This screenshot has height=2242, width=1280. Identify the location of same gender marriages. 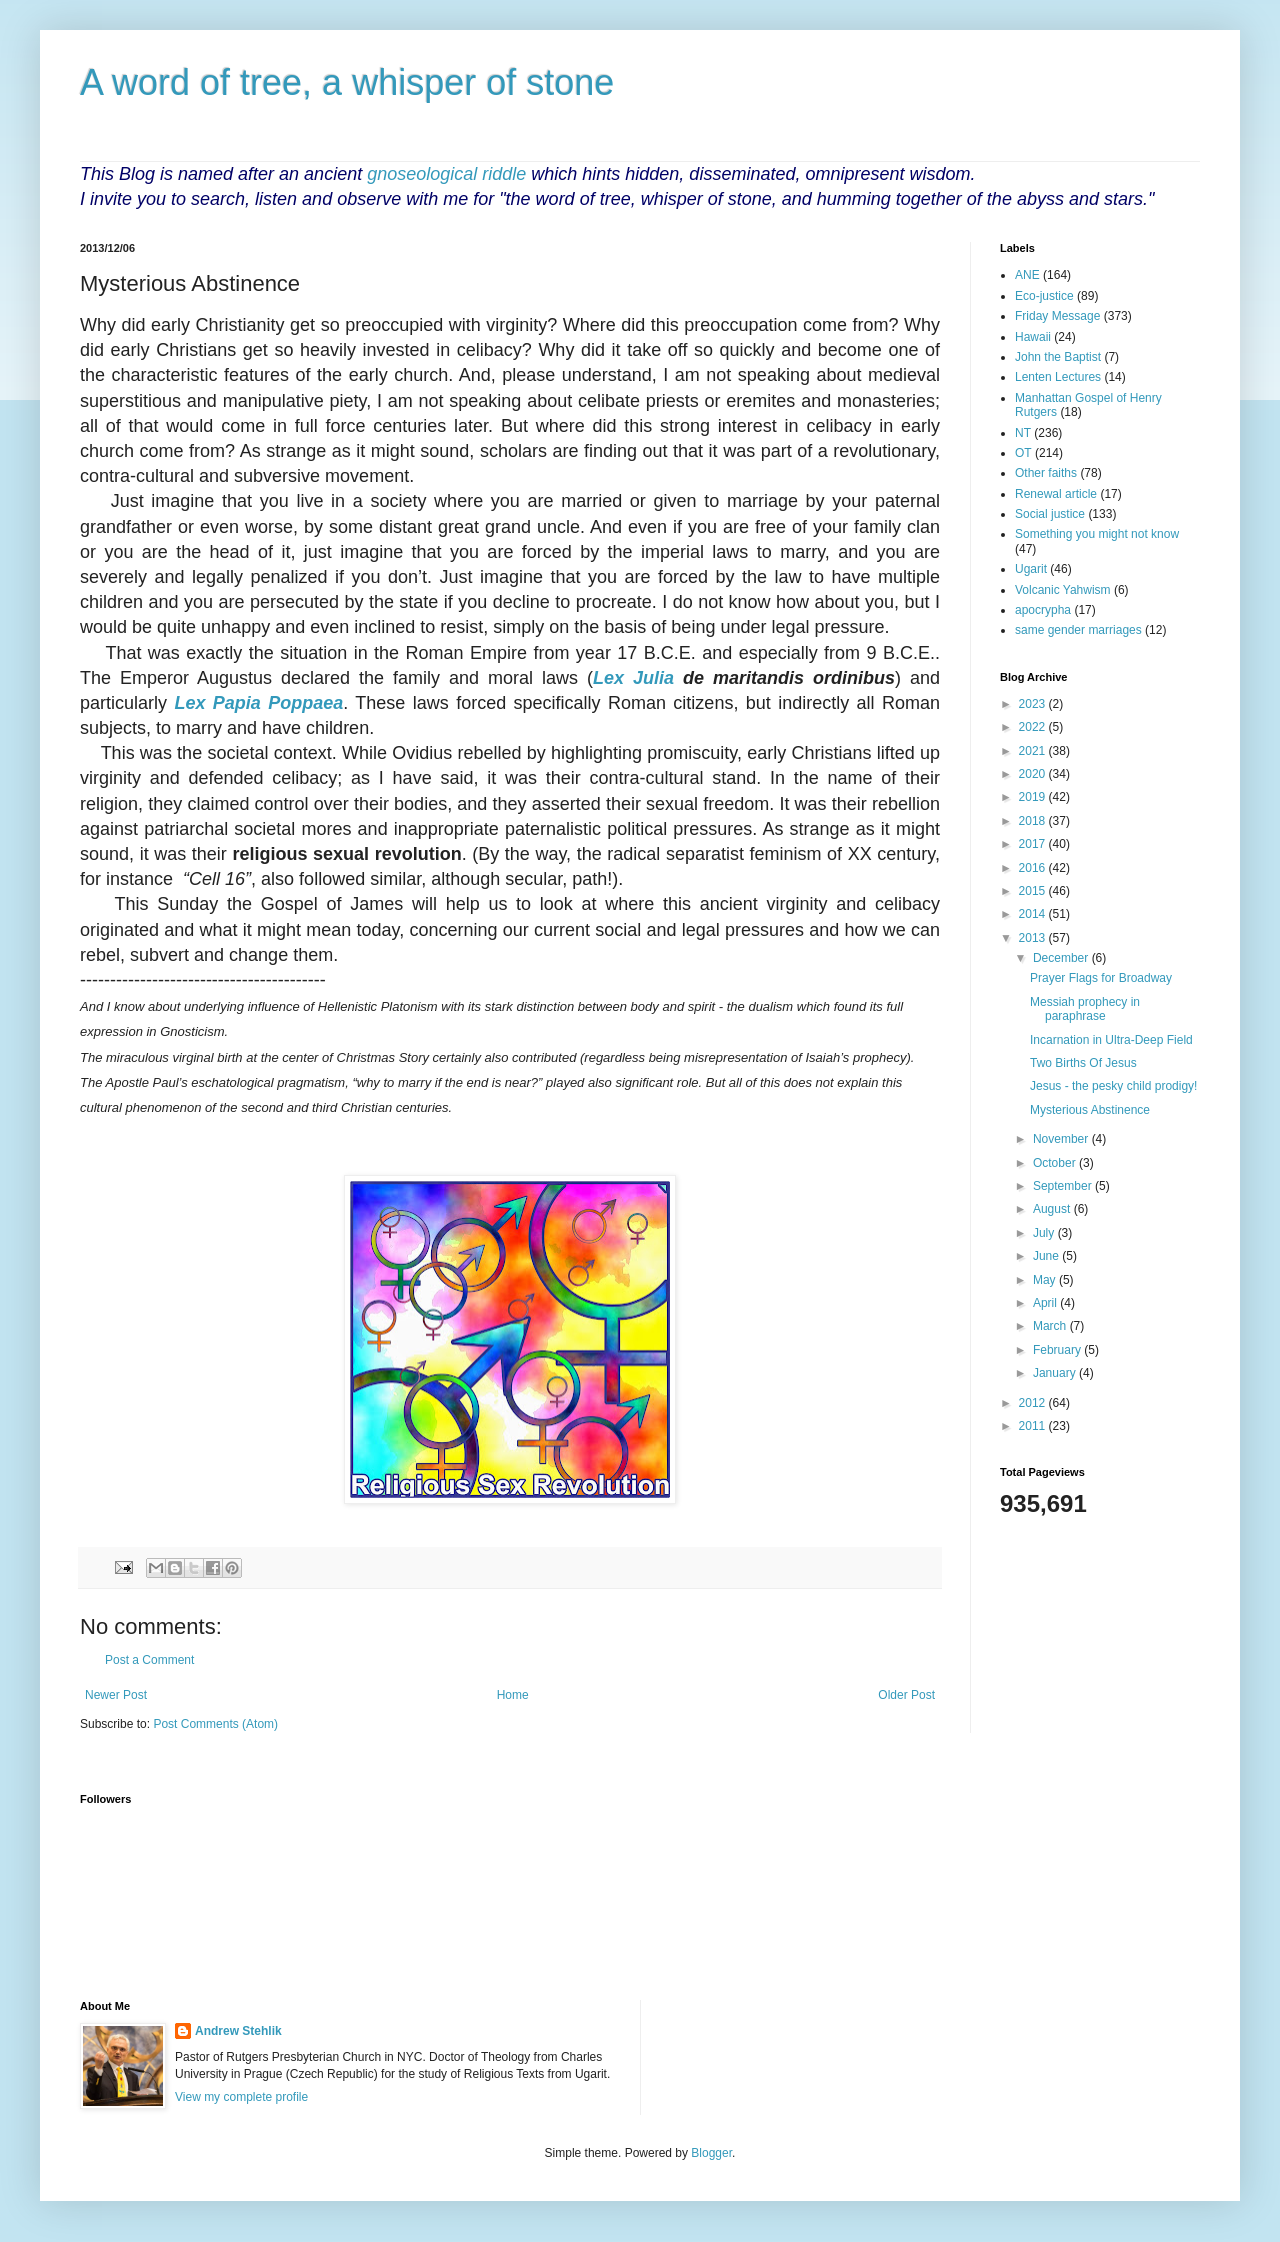
(1078, 630).